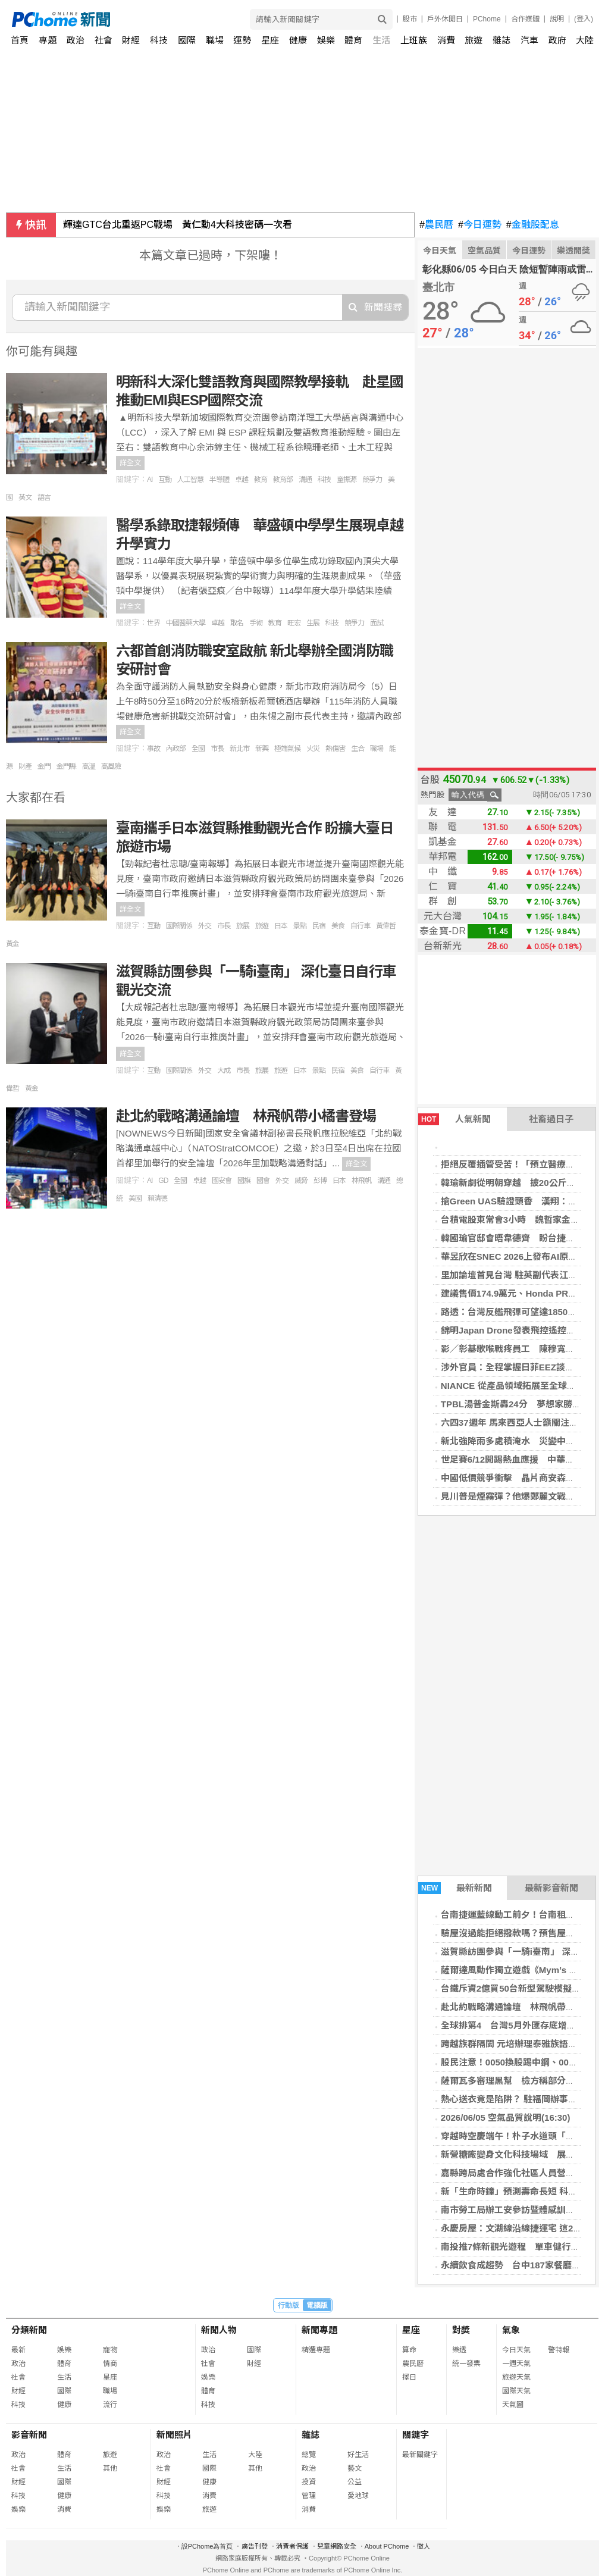 This screenshot has height=2576, width=605. What do you see at coordinates (292, 2546) in the screenshot?
I see `消費者保護` at bounding box center [292, 2546].